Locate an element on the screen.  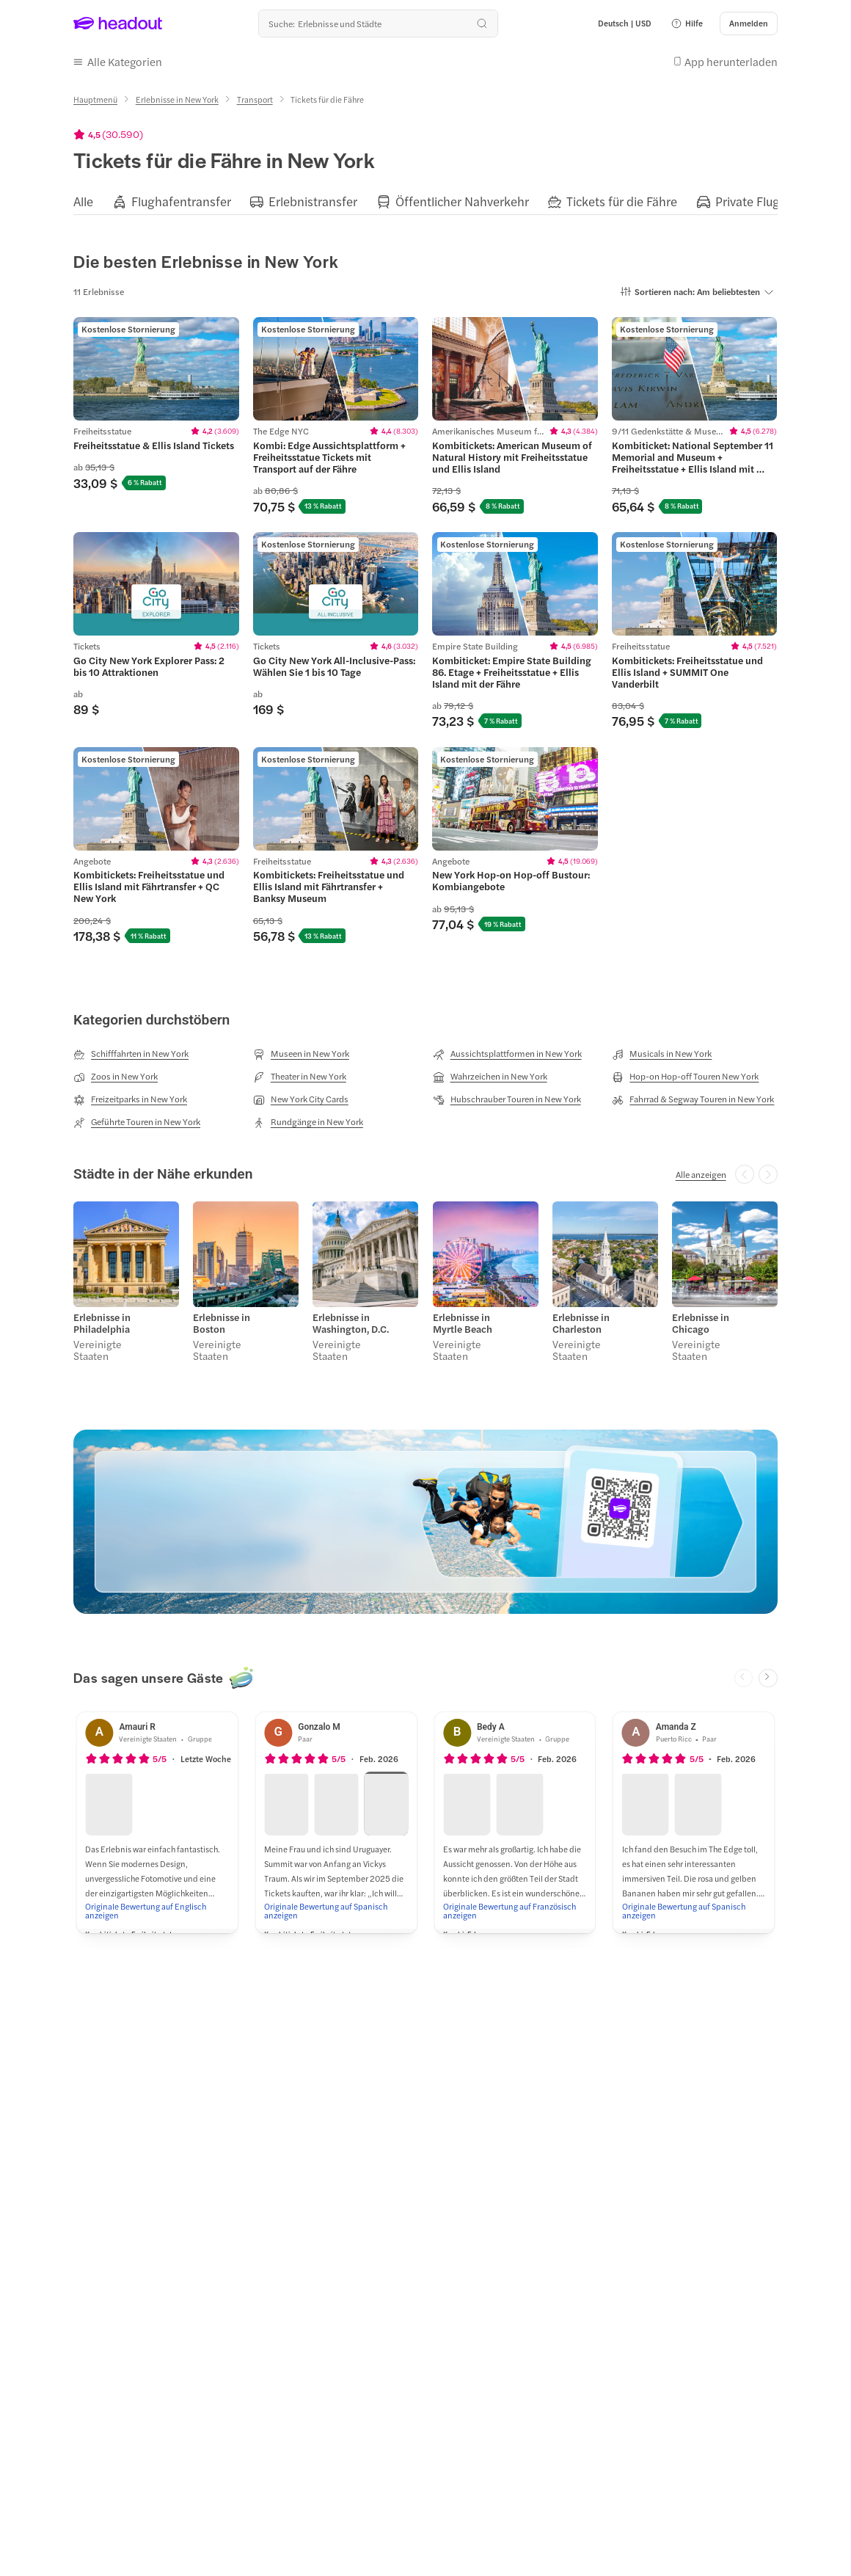
[Aussichtsplattformen in New York] is located at coordinates (507, 1053).